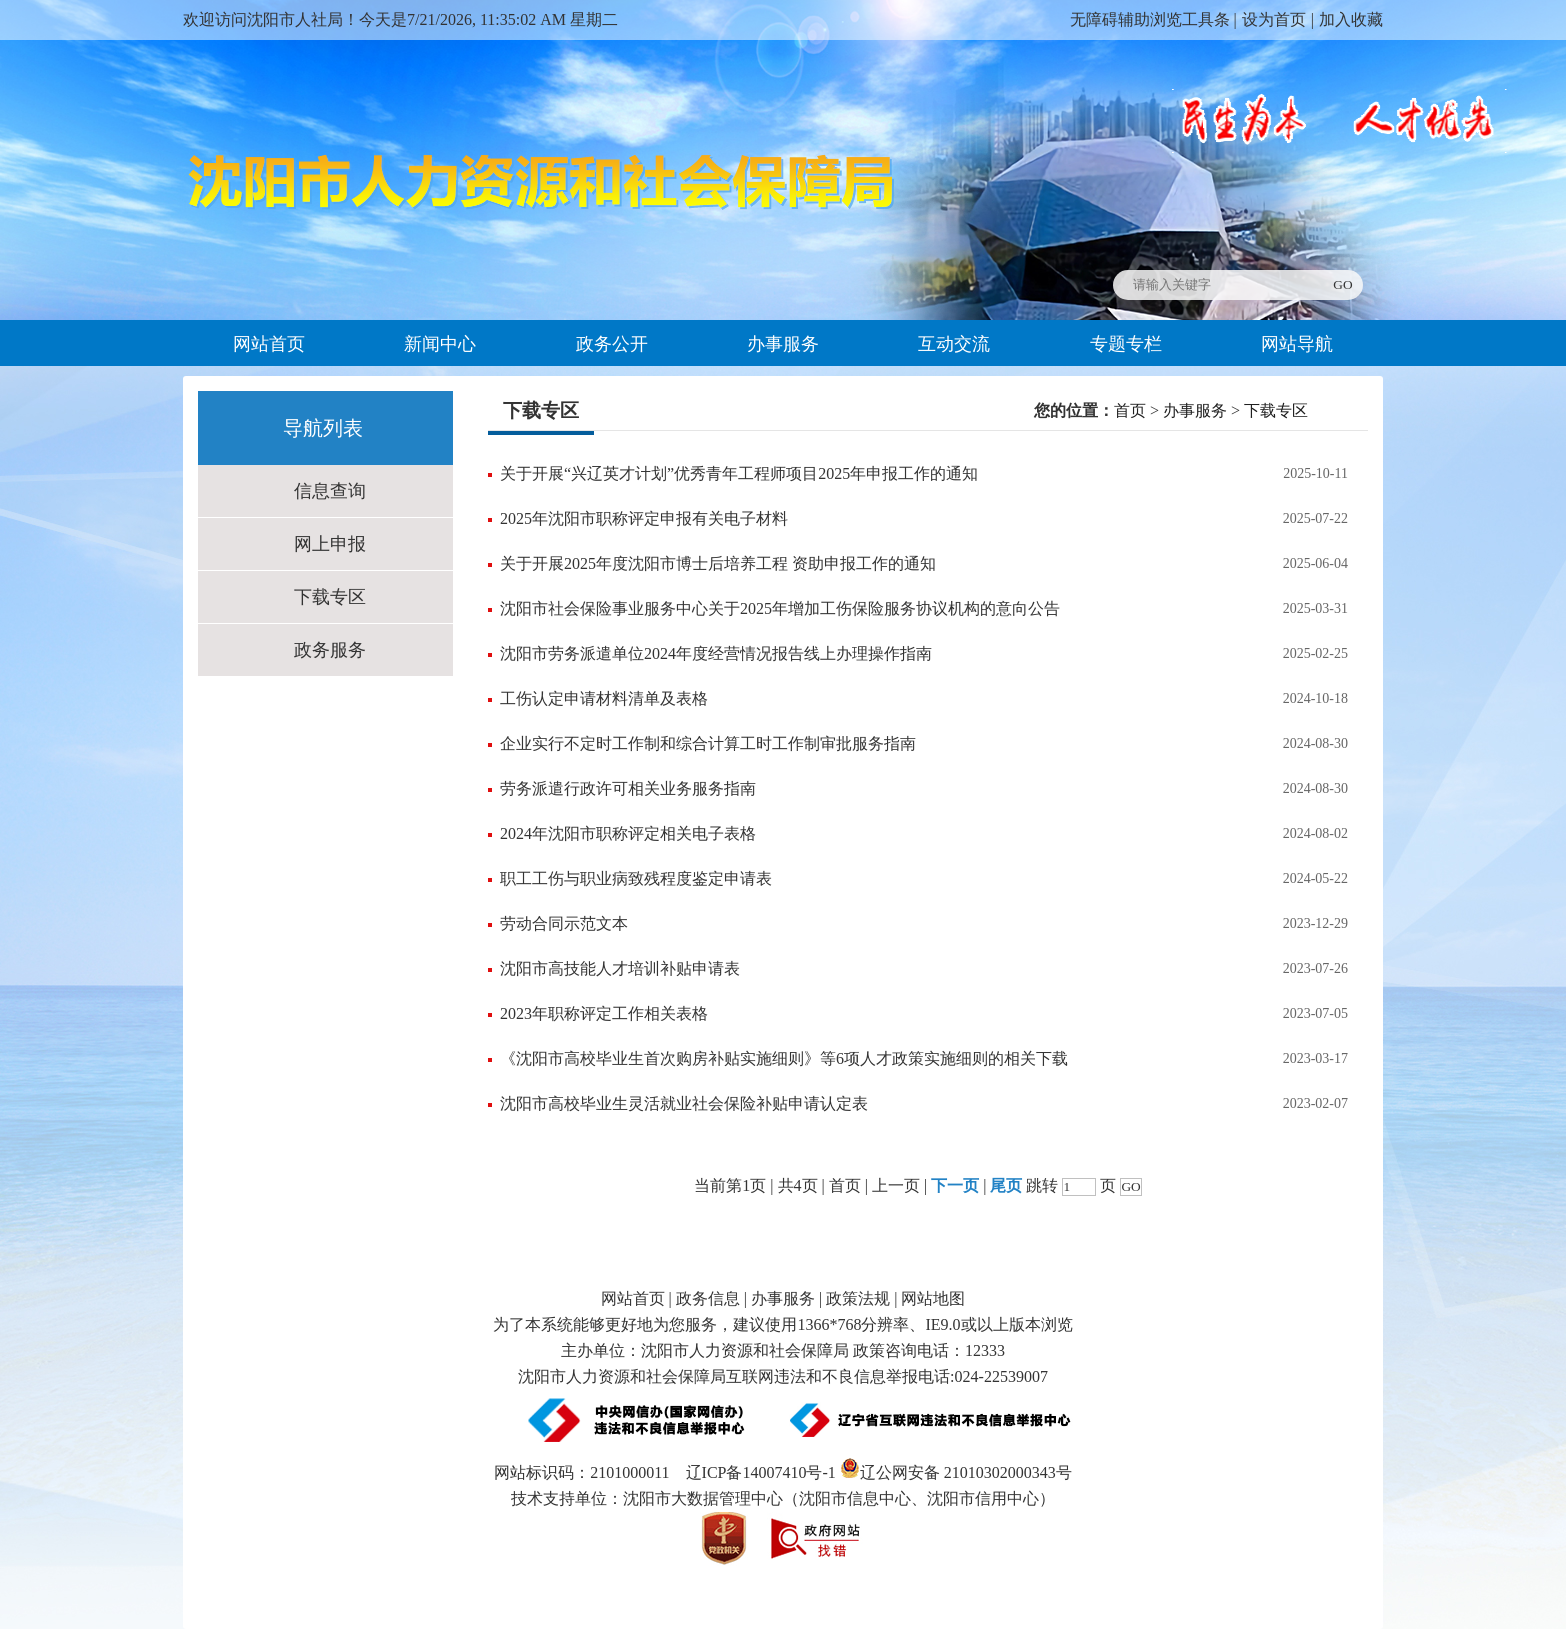 The width and height of the screenshot is (1566, 1629). What do you see at coordinates (955, 1185) in the screenshot?
I see `下一页` at bounding box center [955, 1185].